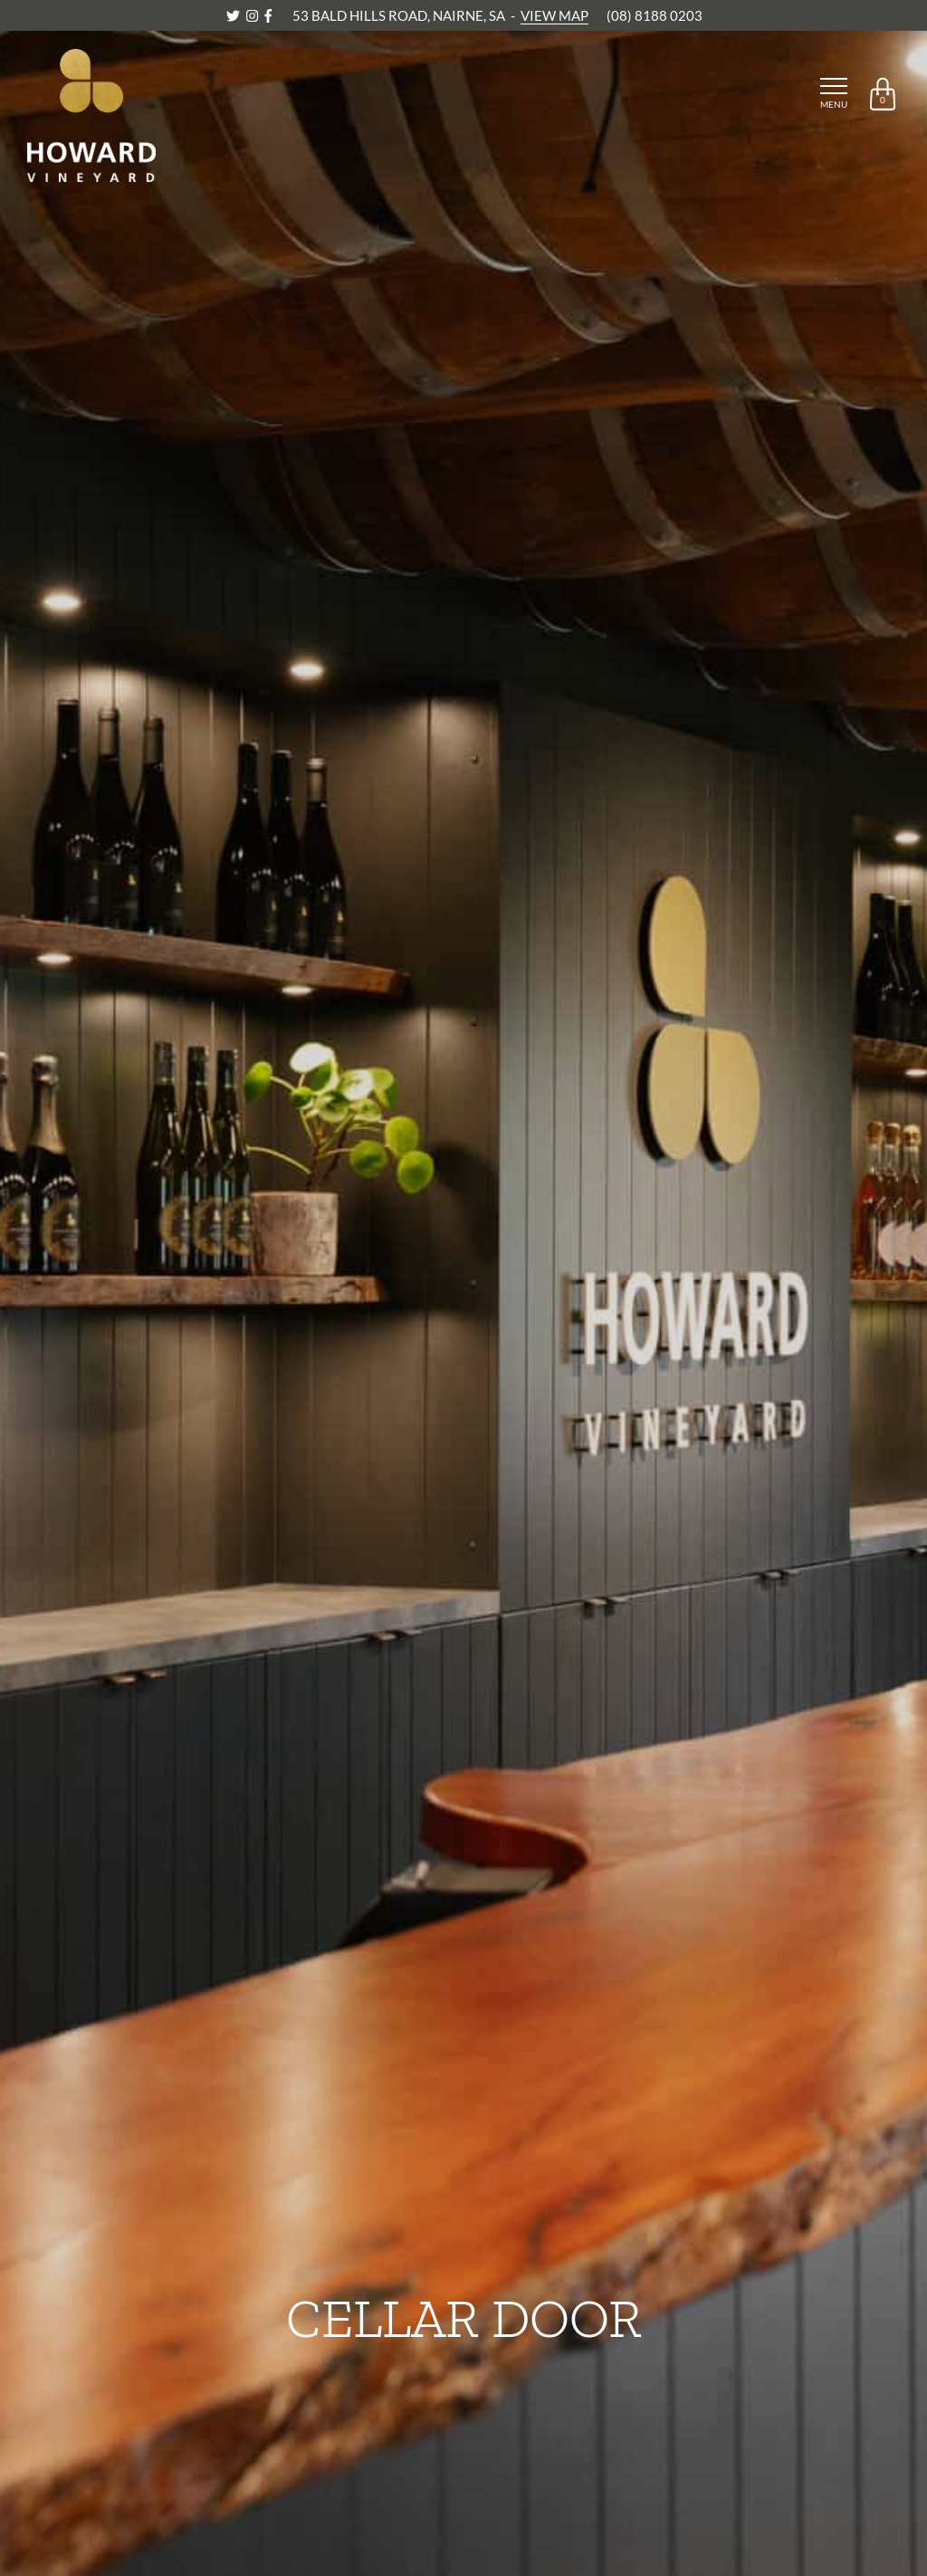 The width and height of the screenshot is (927, 2576). I want to click on [Twitter], so click(234, 15).